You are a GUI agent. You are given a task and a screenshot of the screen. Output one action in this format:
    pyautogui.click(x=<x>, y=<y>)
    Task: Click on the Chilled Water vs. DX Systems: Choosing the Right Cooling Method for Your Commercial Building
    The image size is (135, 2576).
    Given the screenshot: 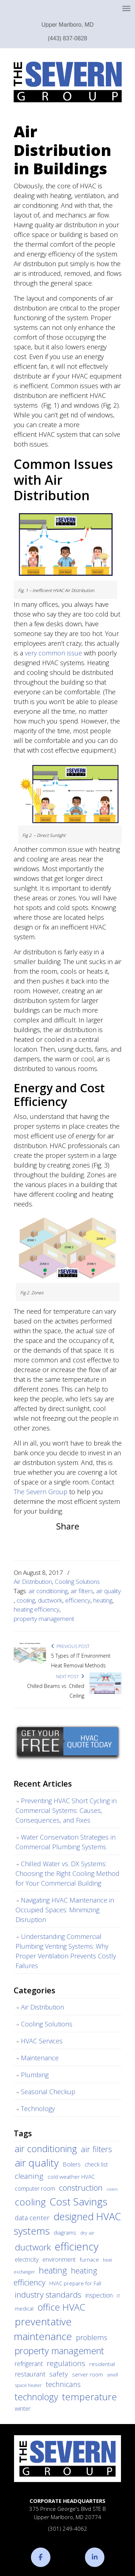 What is the action you would take?
    pyautogui.click(x=67, y=1873)
    